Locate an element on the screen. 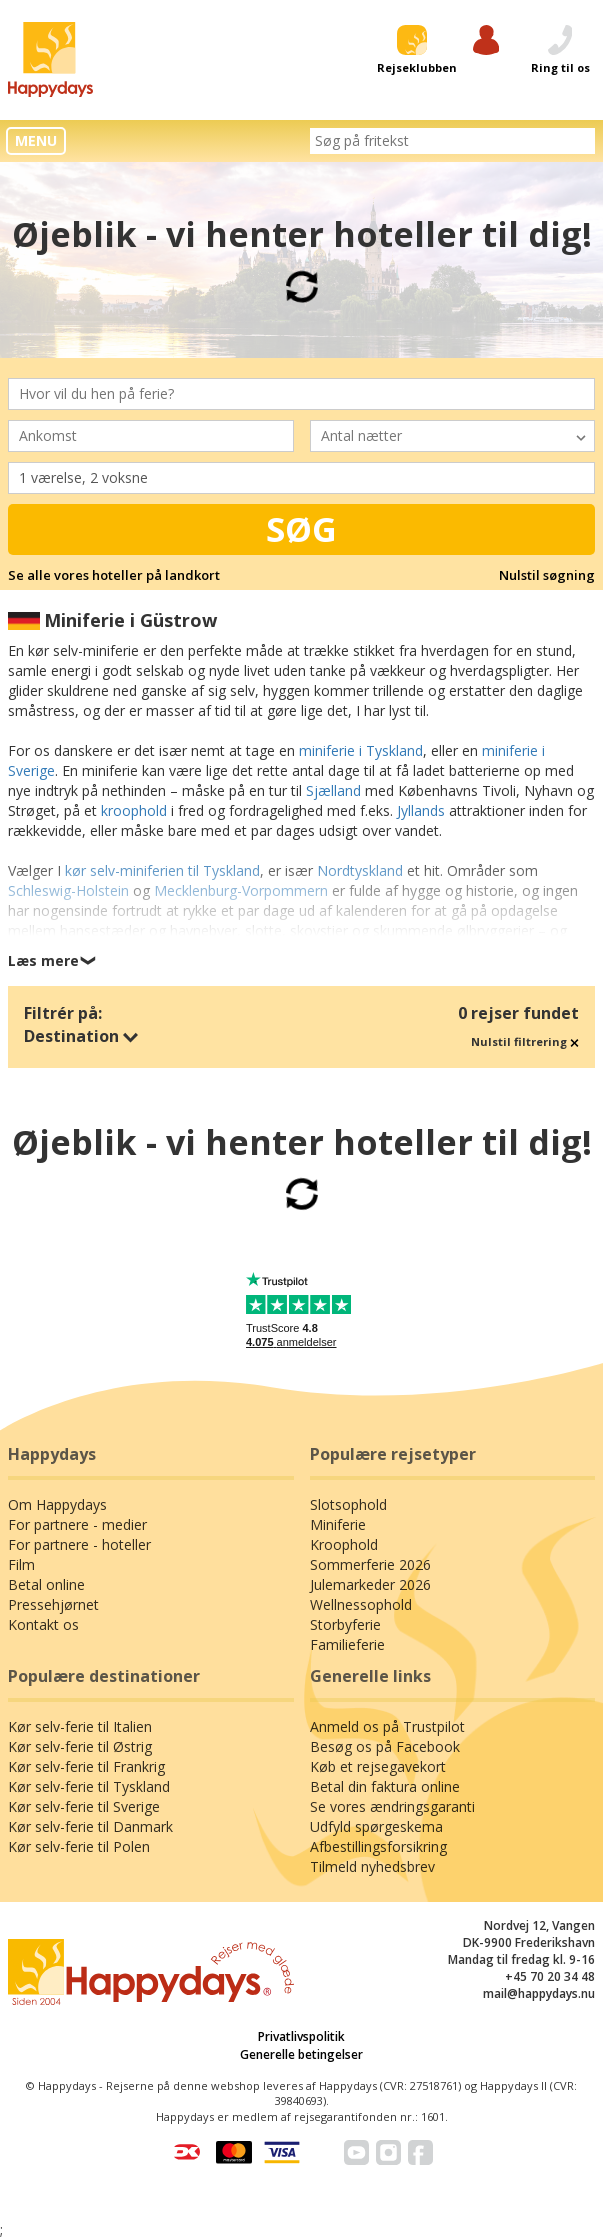 This screenshot has height=2240, width=603. Om Happydays is located at coordinates (57, 1504).